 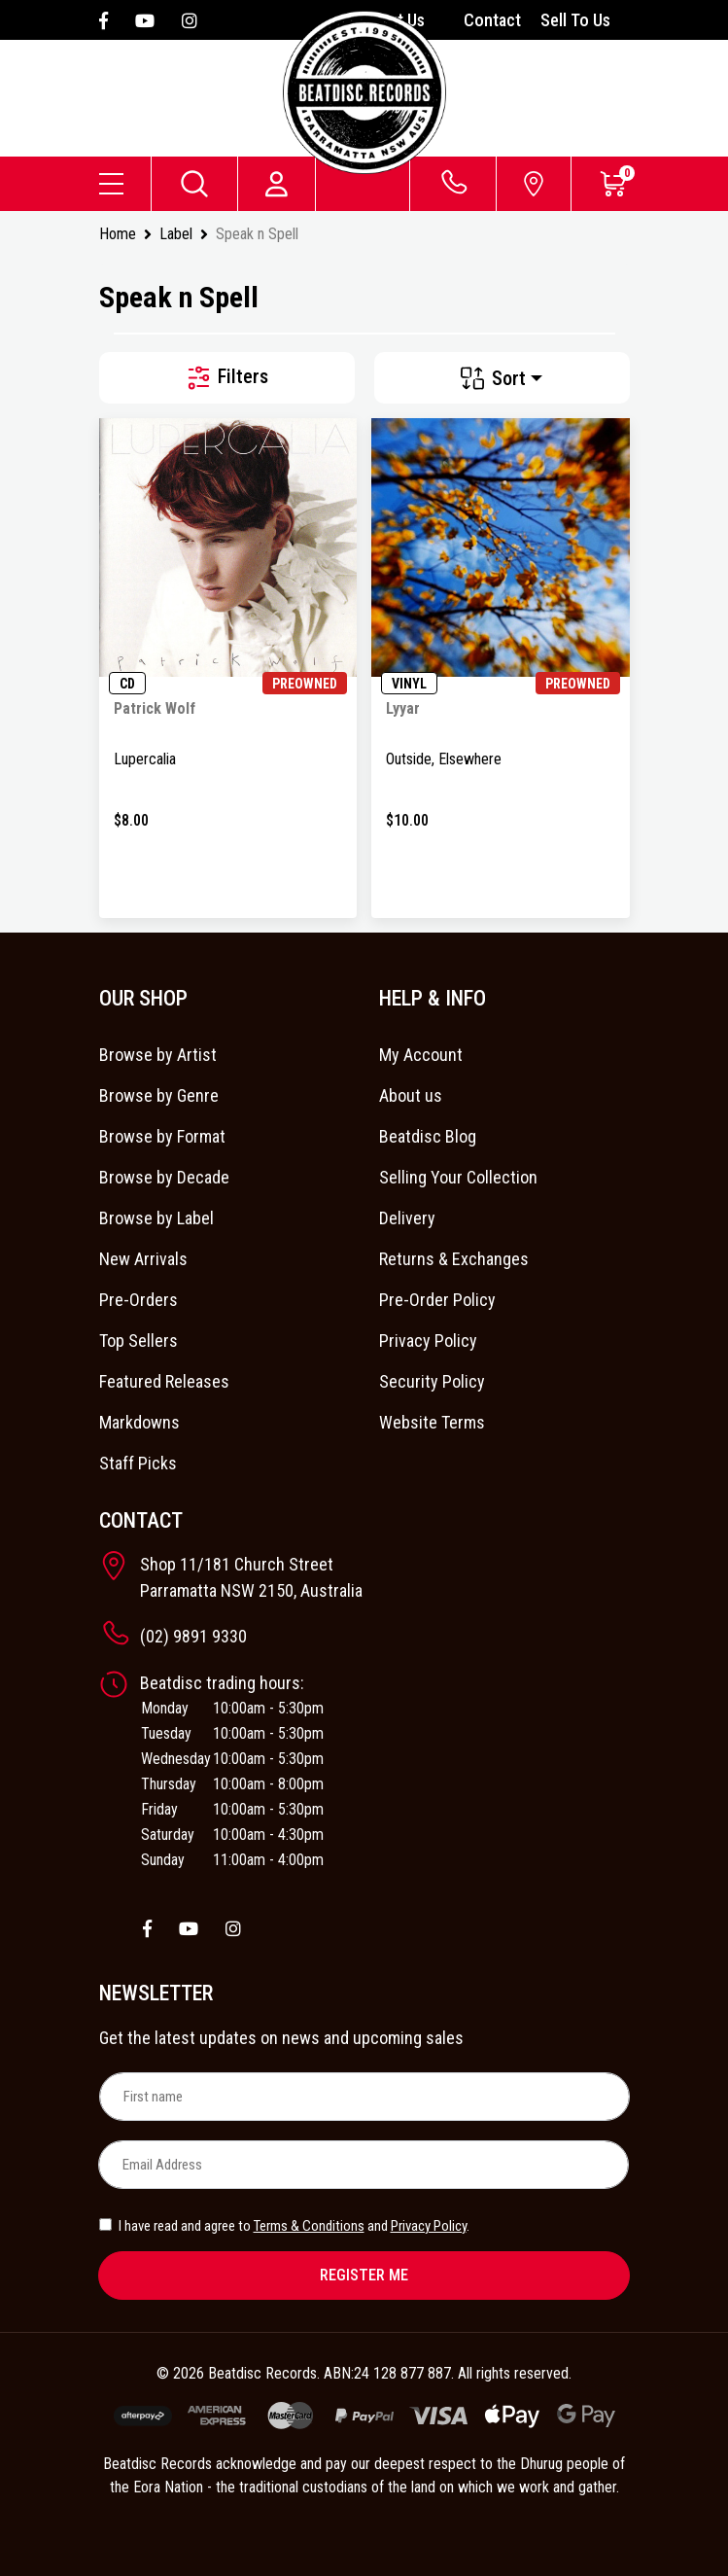 What do you see at coordinates (143, 1259) in the screenshot?
I see `New Arrivals` at bounding box center [143, 1259].